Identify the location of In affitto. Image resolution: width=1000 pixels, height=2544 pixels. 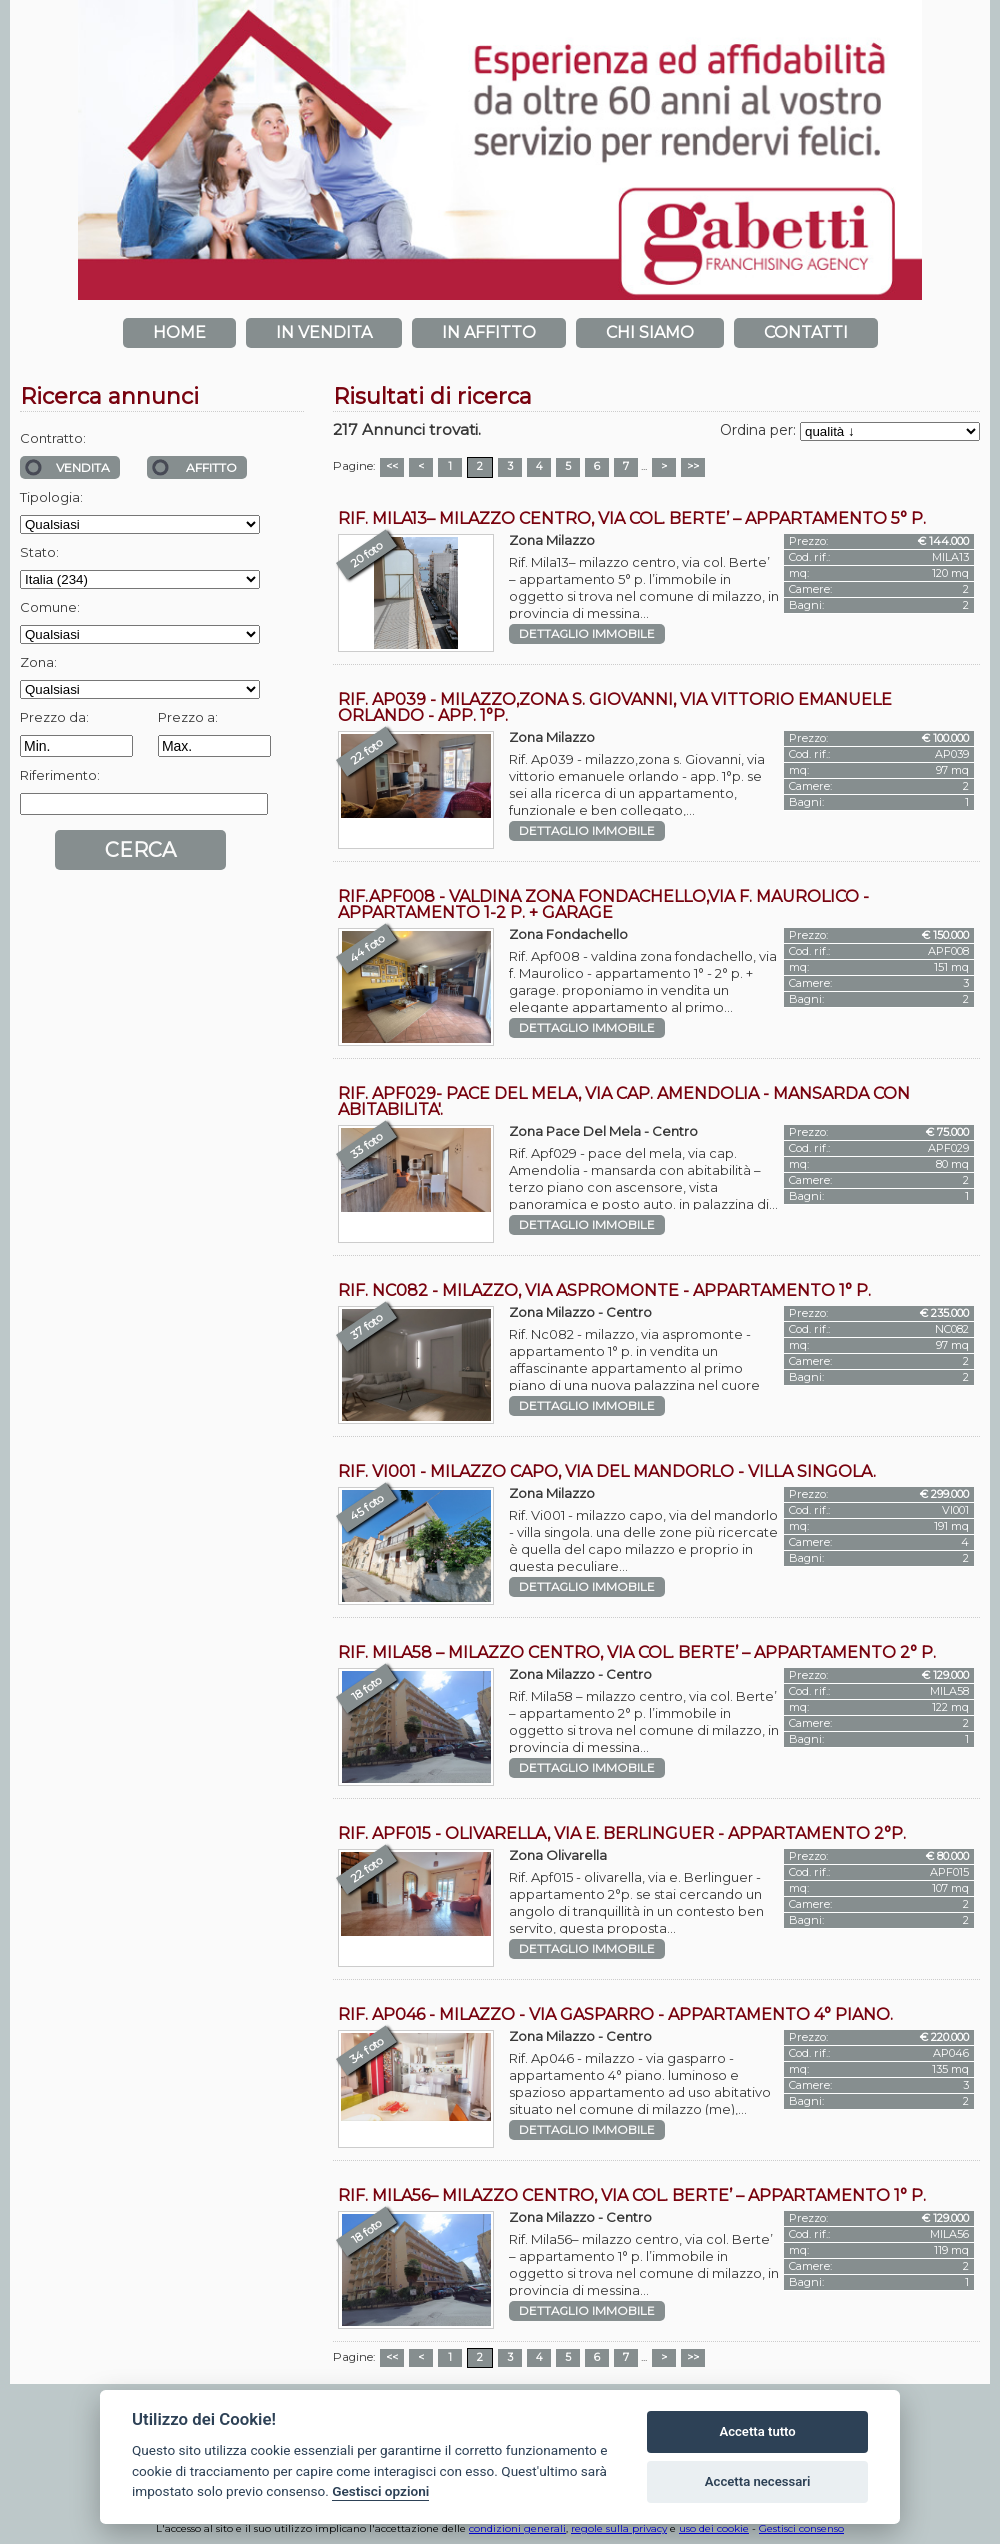
(489, 332).